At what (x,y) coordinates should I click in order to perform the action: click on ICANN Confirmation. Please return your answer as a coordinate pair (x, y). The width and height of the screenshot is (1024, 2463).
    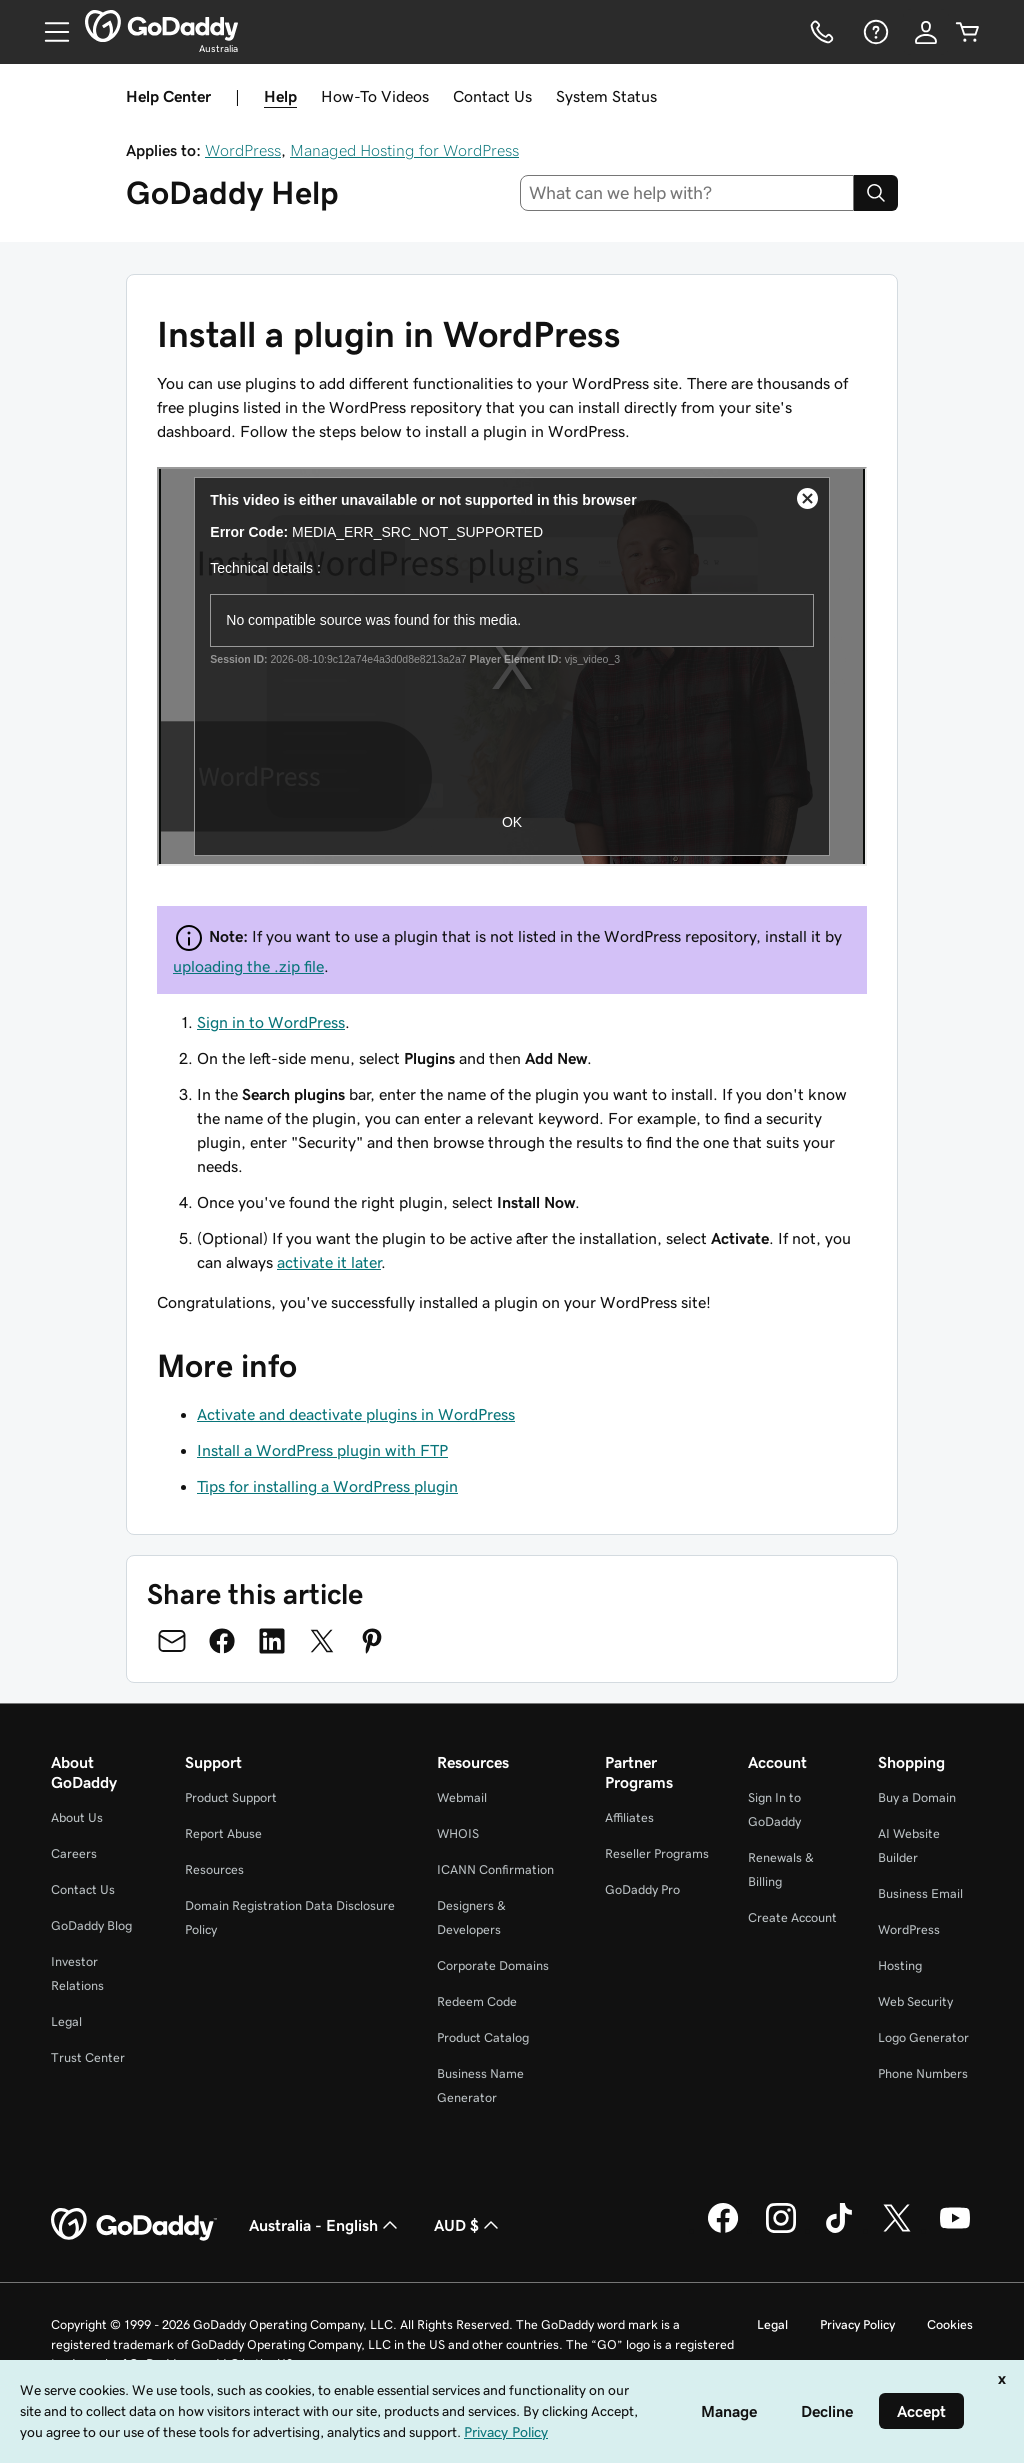
    Looking at the image, I should click on (495, 1869).